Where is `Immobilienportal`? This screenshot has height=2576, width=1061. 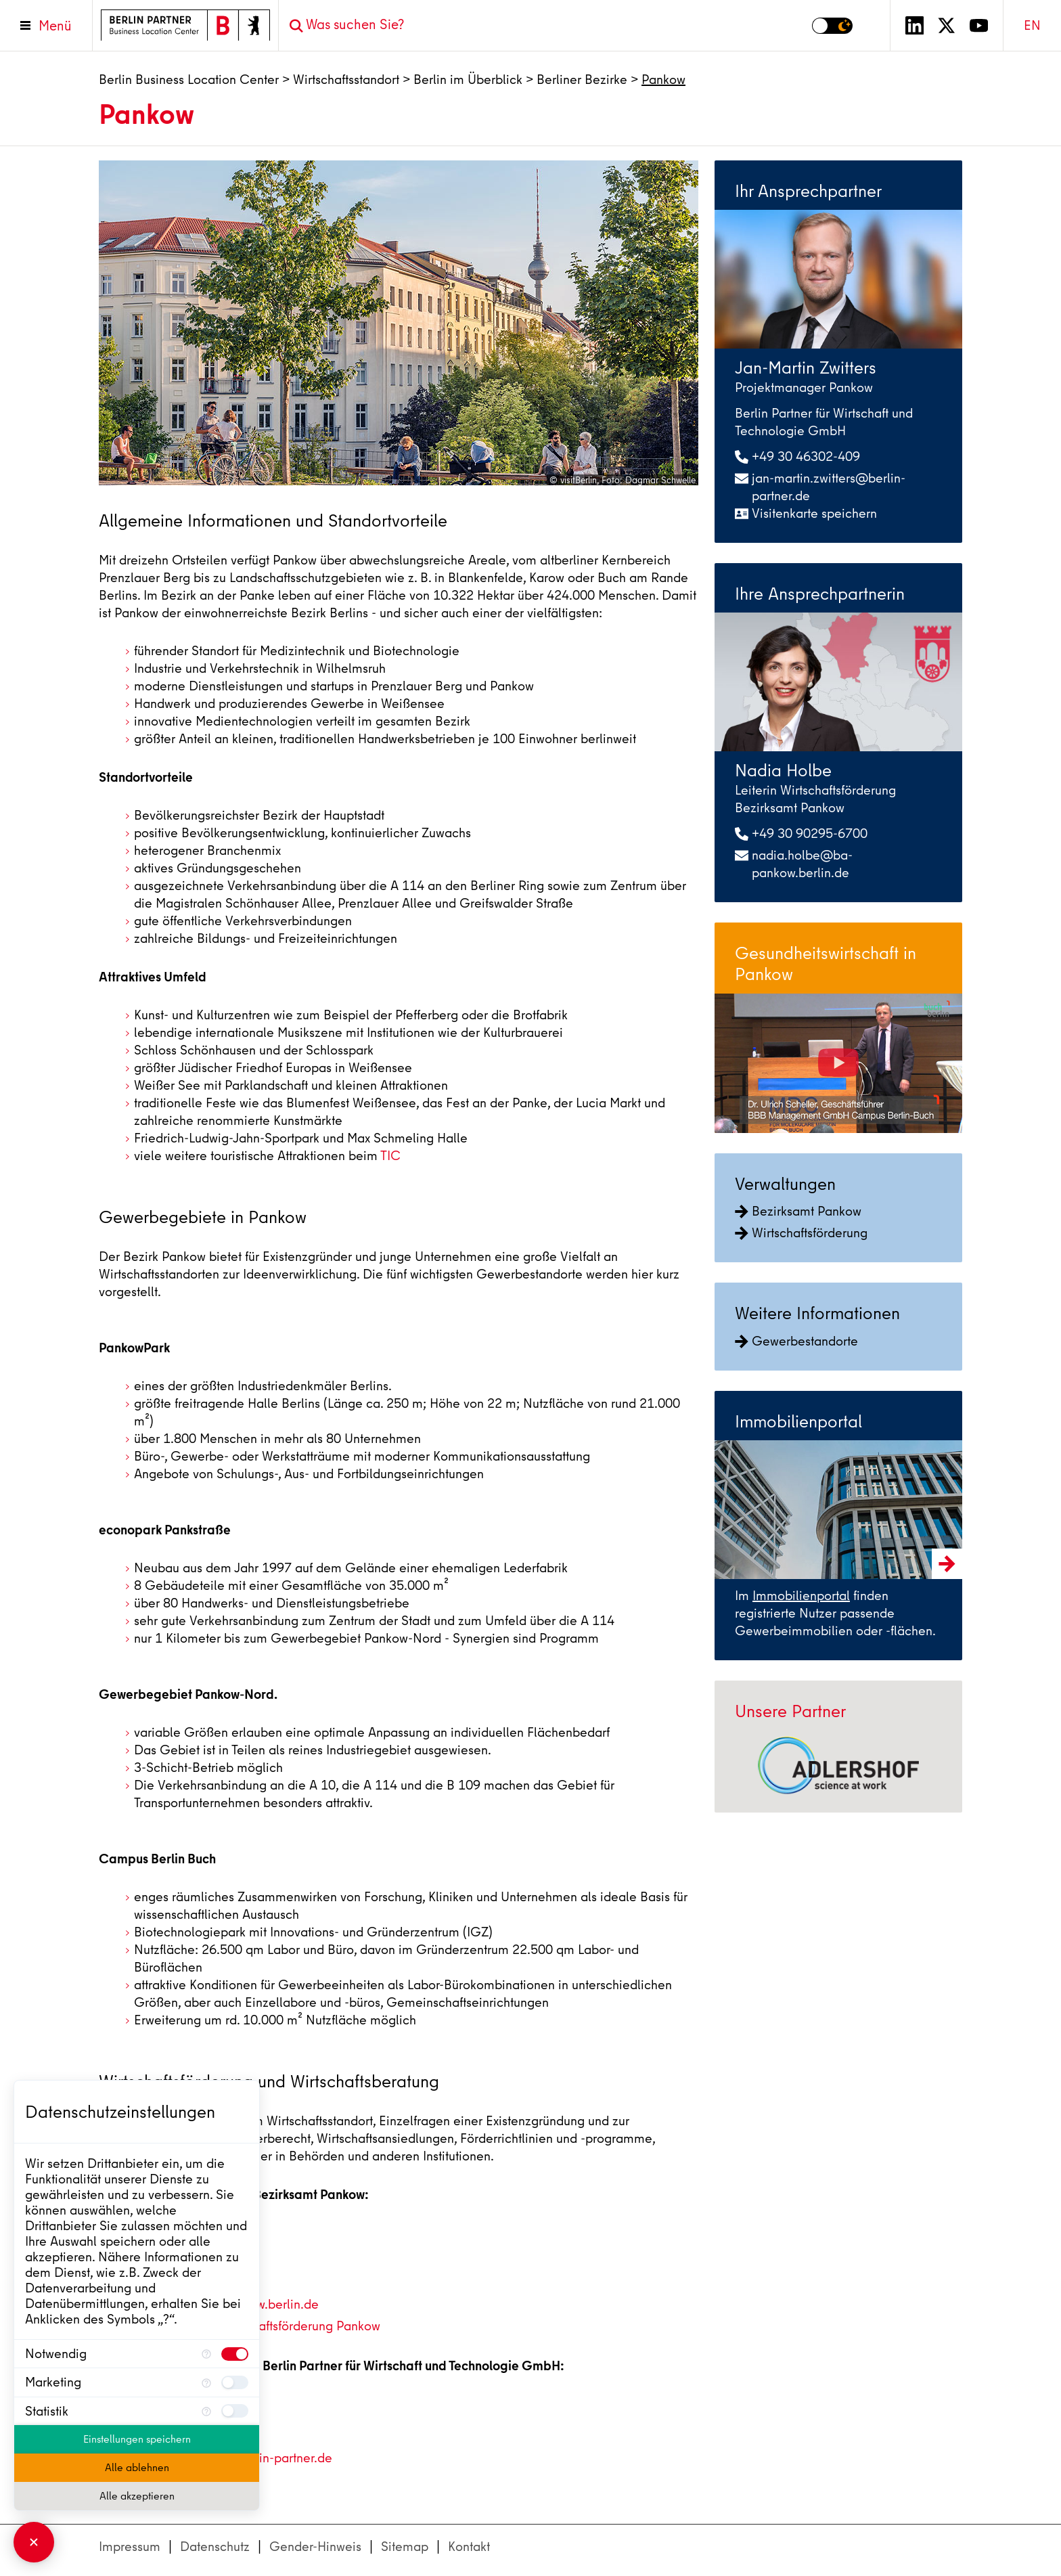 Immobilienportal is located at coordinates (801, 1595).